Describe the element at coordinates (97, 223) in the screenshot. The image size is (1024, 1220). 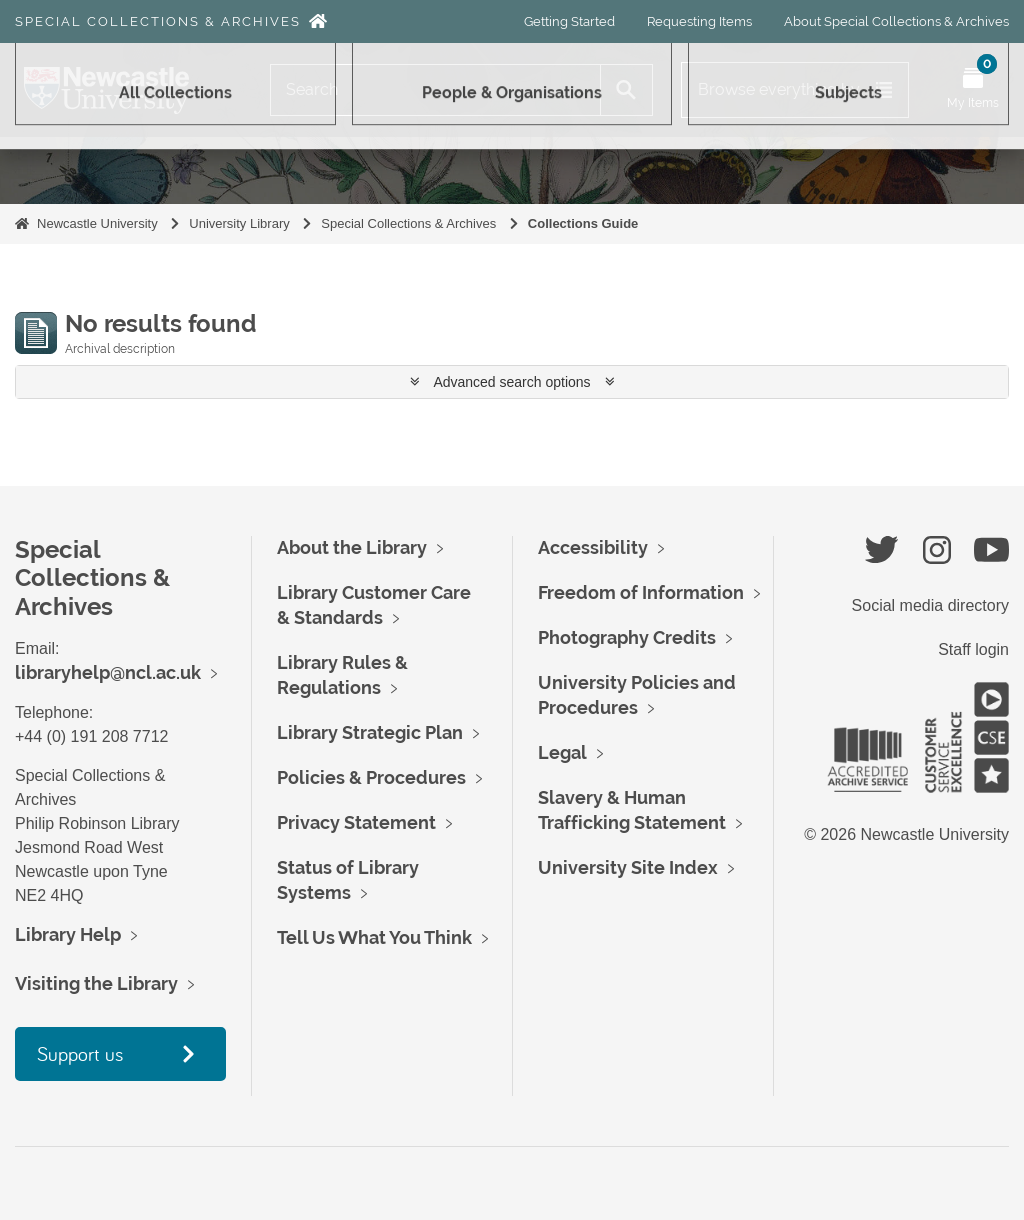
I see `Newcastle University` at that location.